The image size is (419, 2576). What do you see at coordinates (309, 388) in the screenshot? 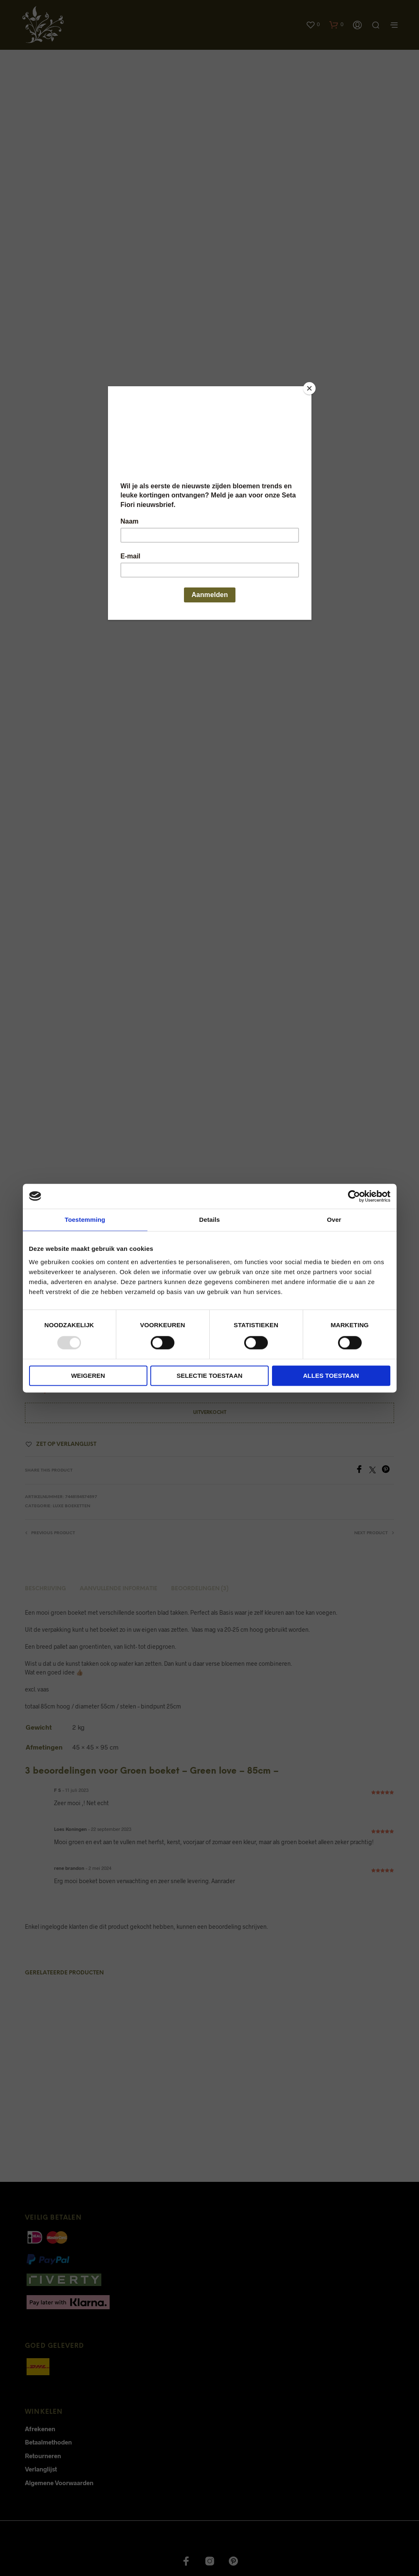
I see `[Close]` at bounding box center [309, 388].